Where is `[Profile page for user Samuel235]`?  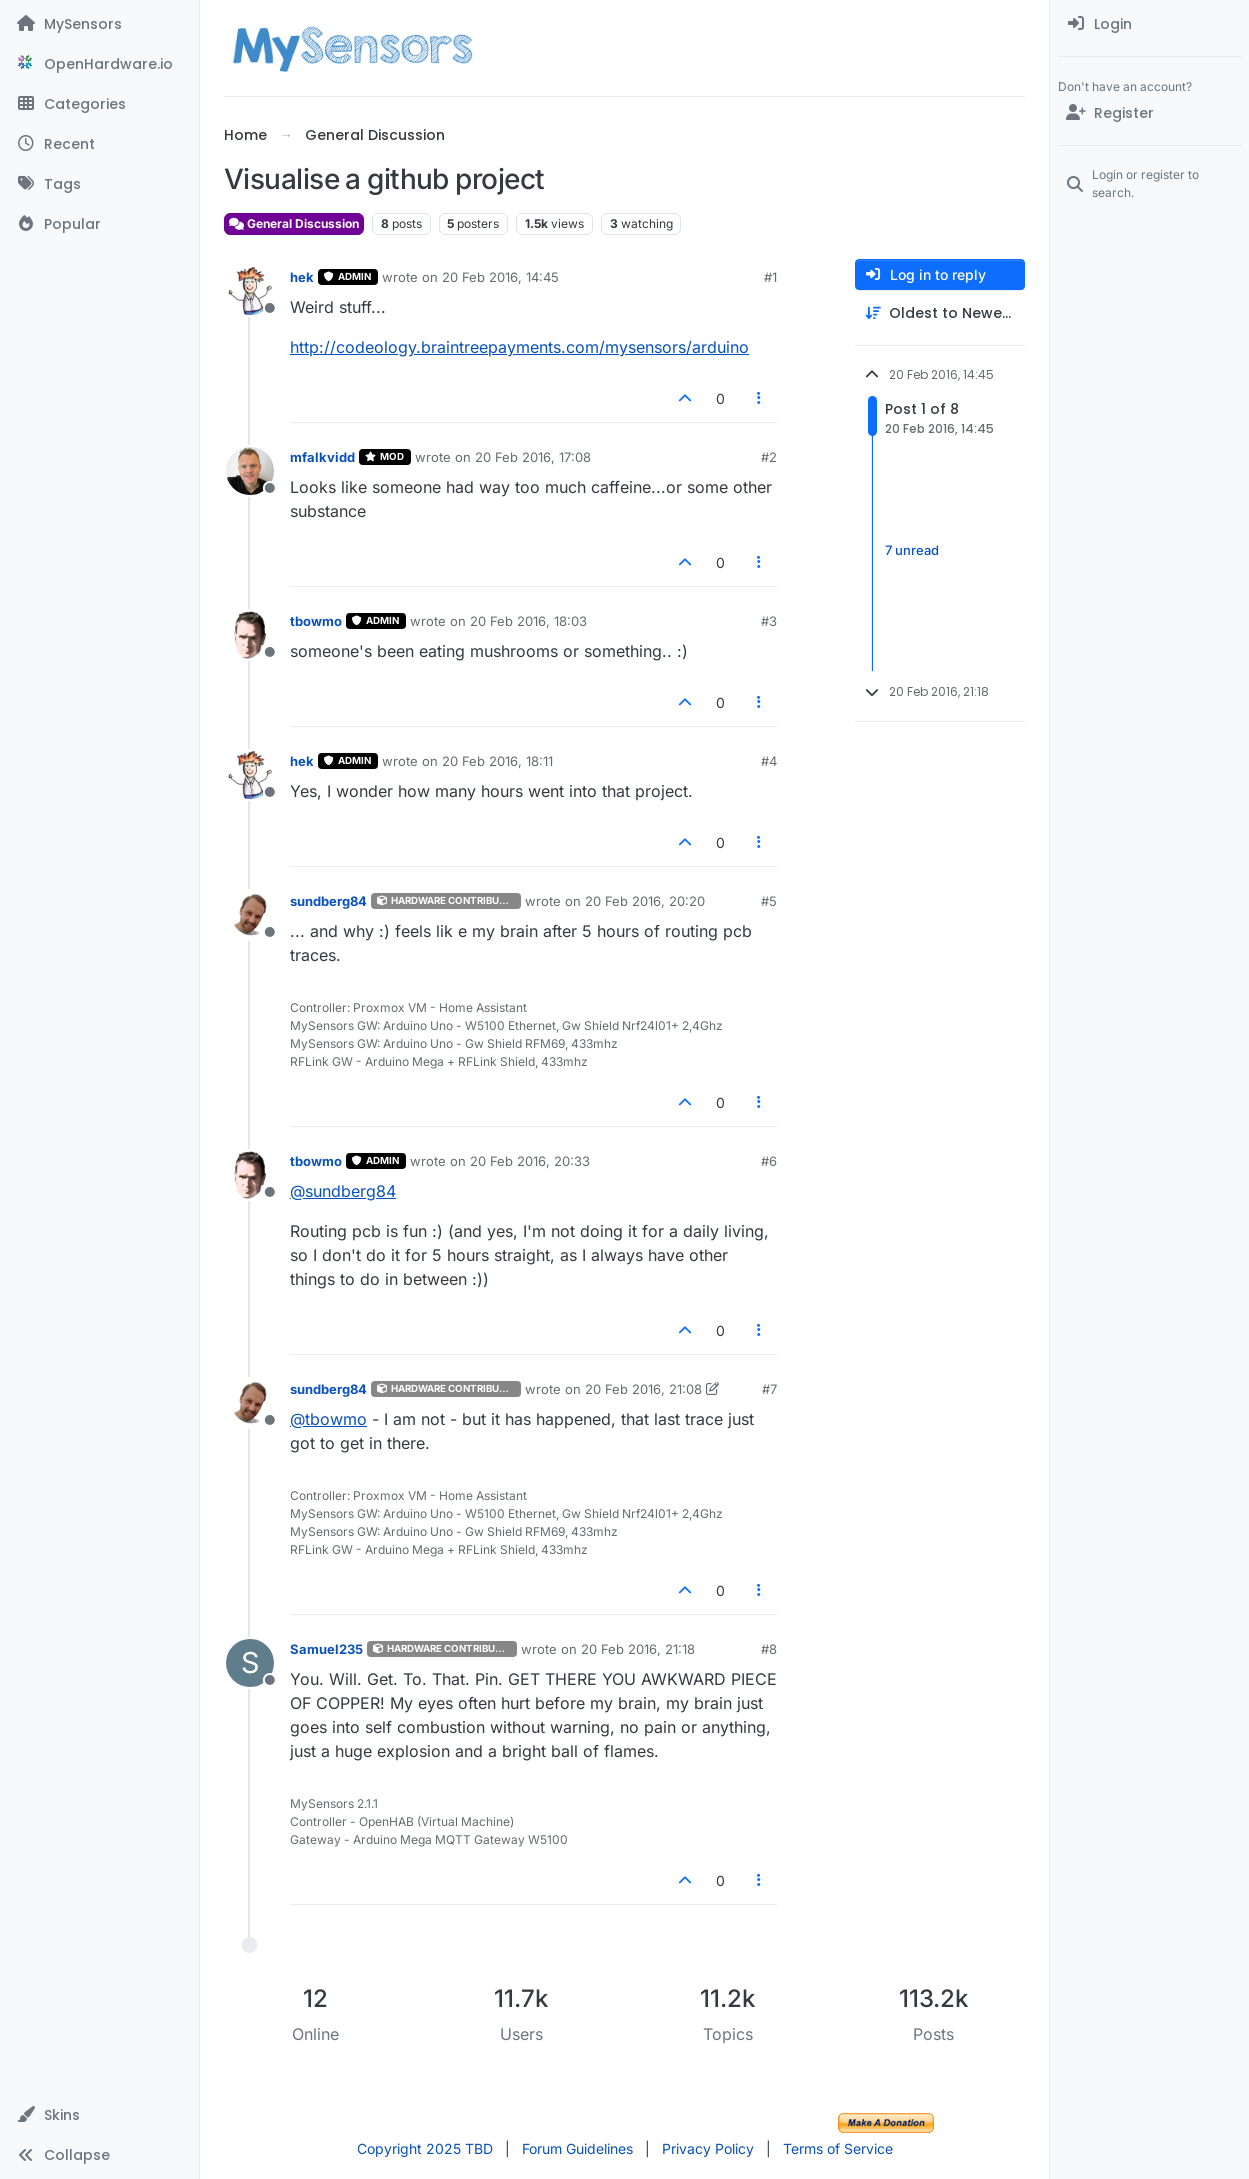
[Profile page for user Samuel235] is located at coordinates (250, 1663).